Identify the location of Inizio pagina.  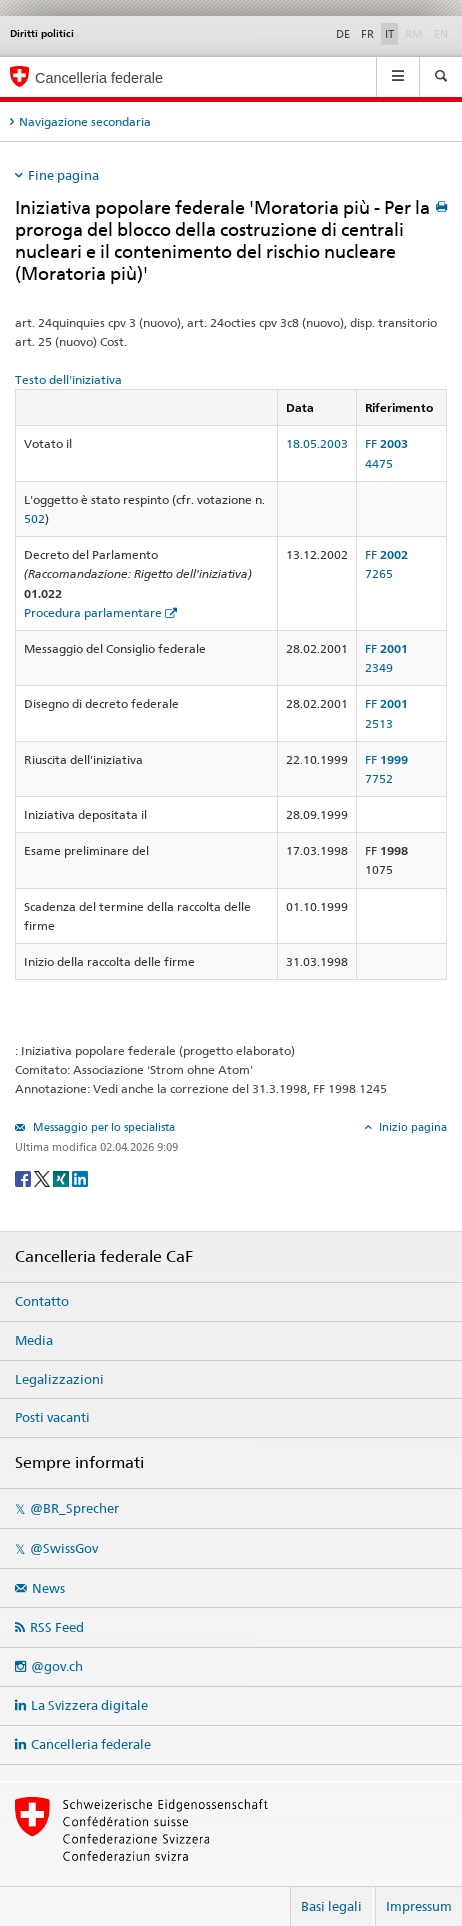
(411, 1127).